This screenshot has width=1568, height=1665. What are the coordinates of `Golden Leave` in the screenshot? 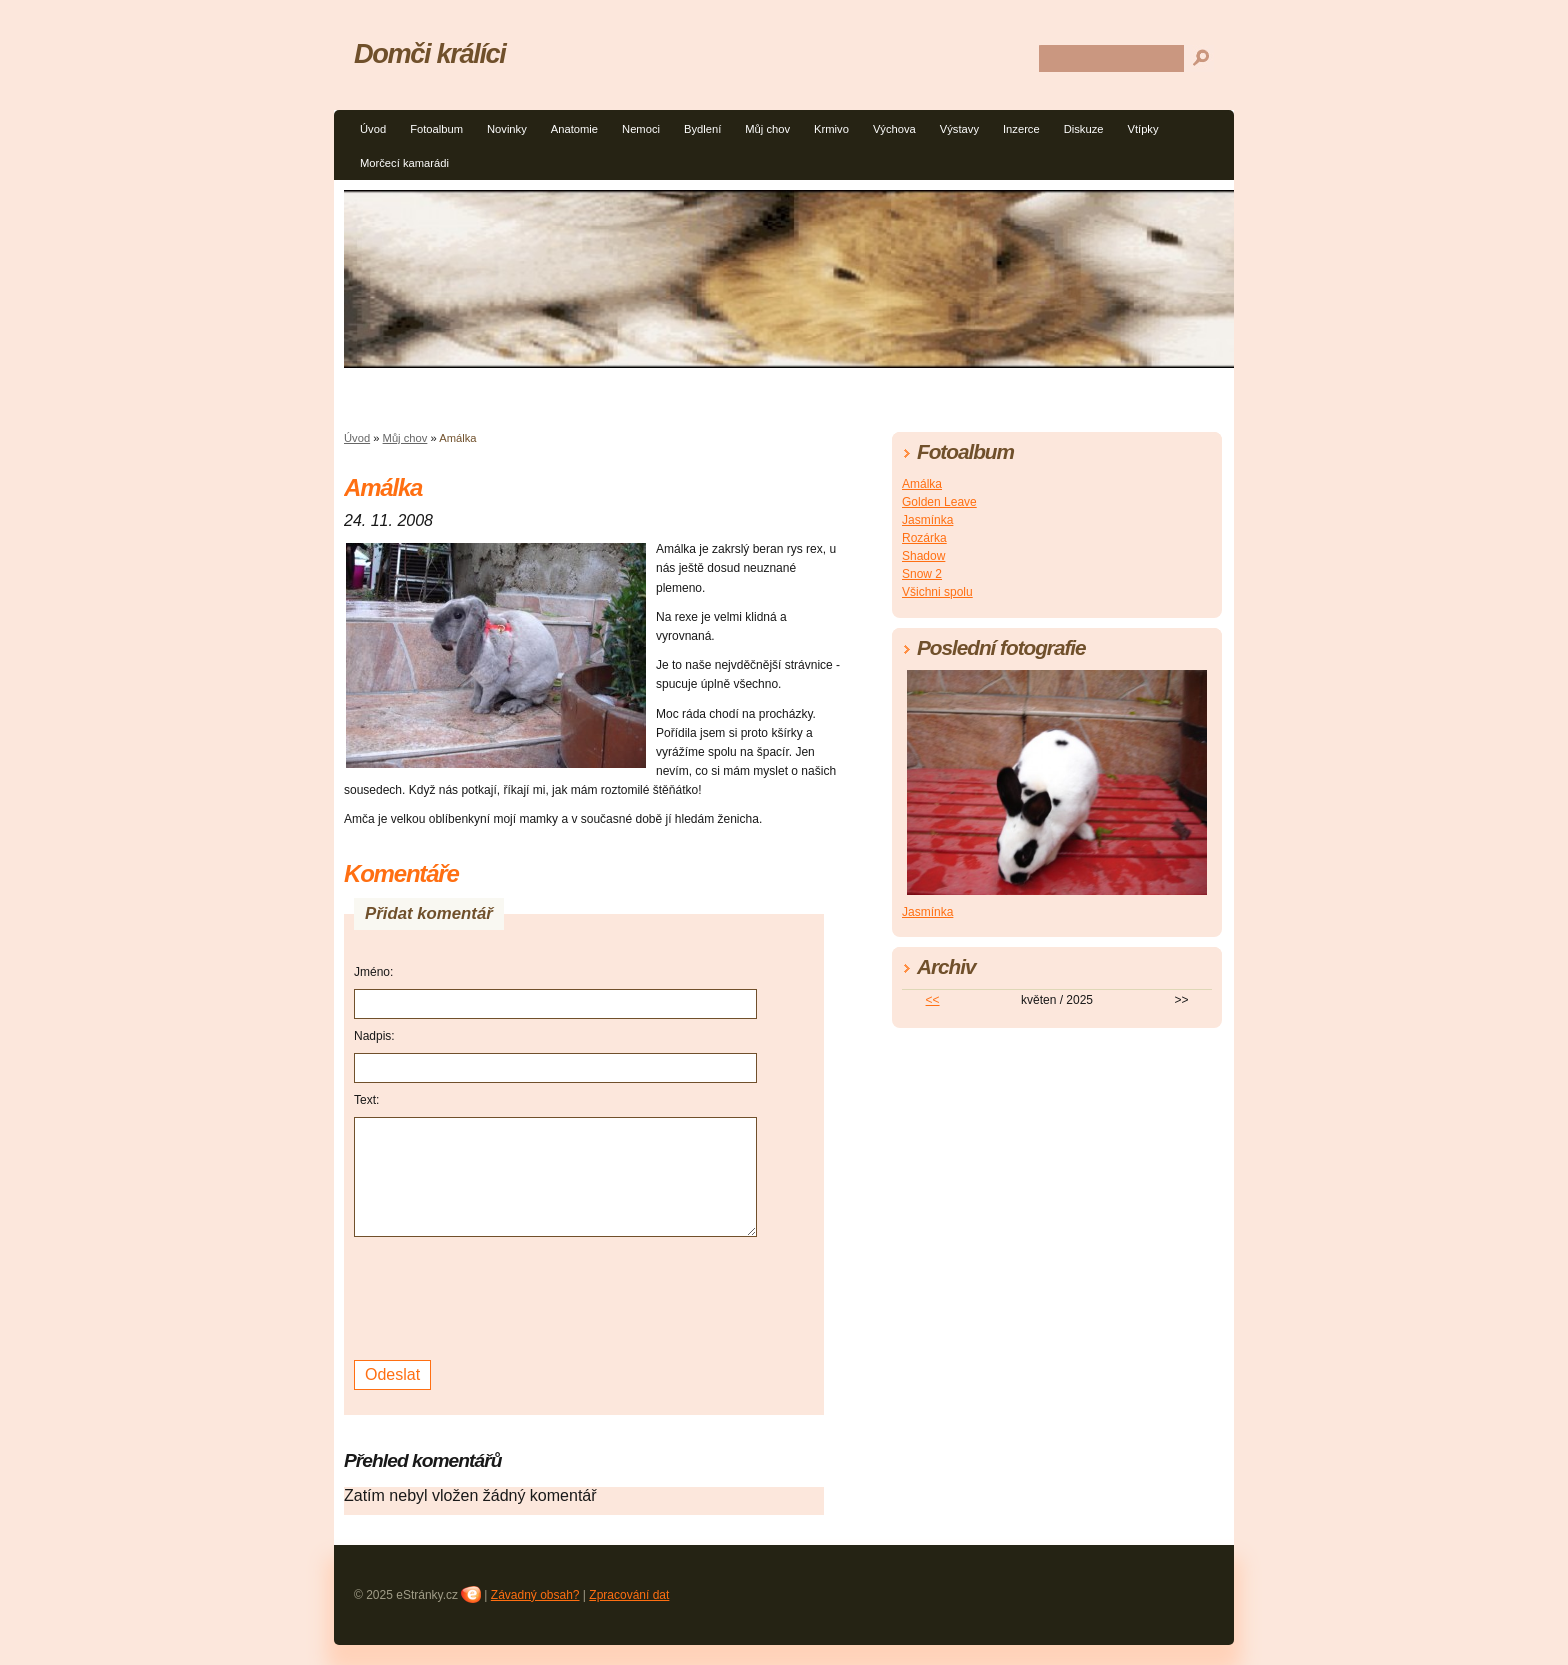 It's located at (939, 502).